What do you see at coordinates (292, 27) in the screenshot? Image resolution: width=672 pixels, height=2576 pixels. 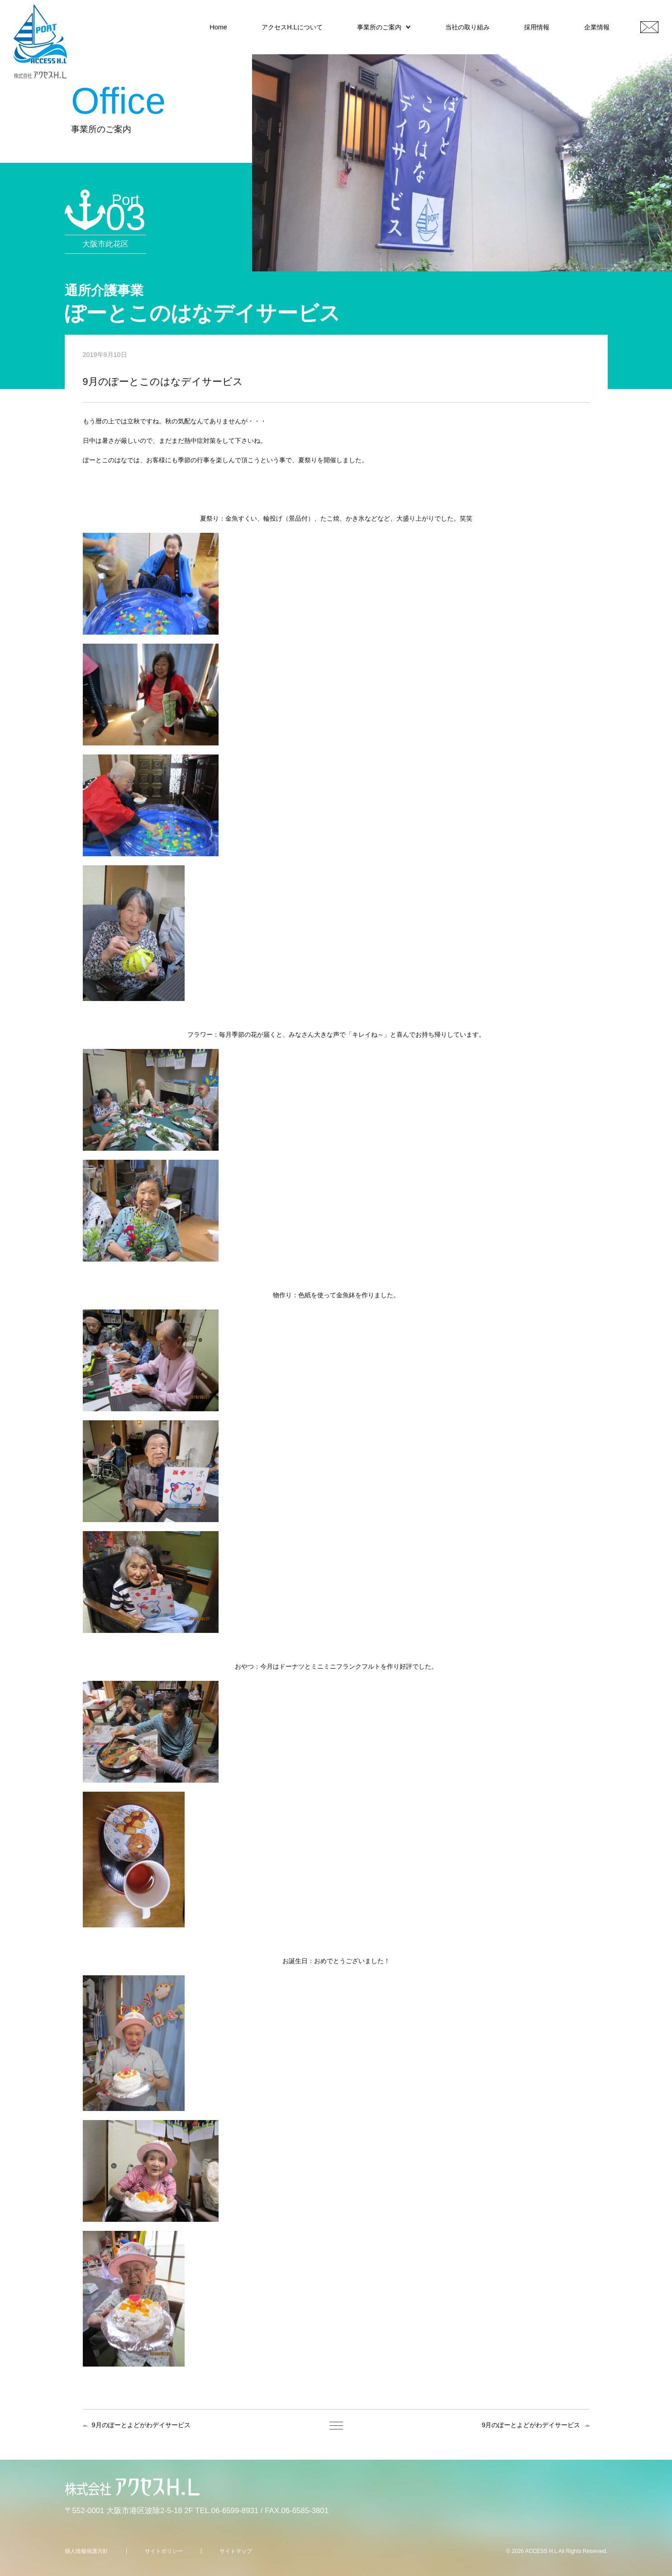 I see `アクセスH.Lについて` at bounding box center [292, 27].